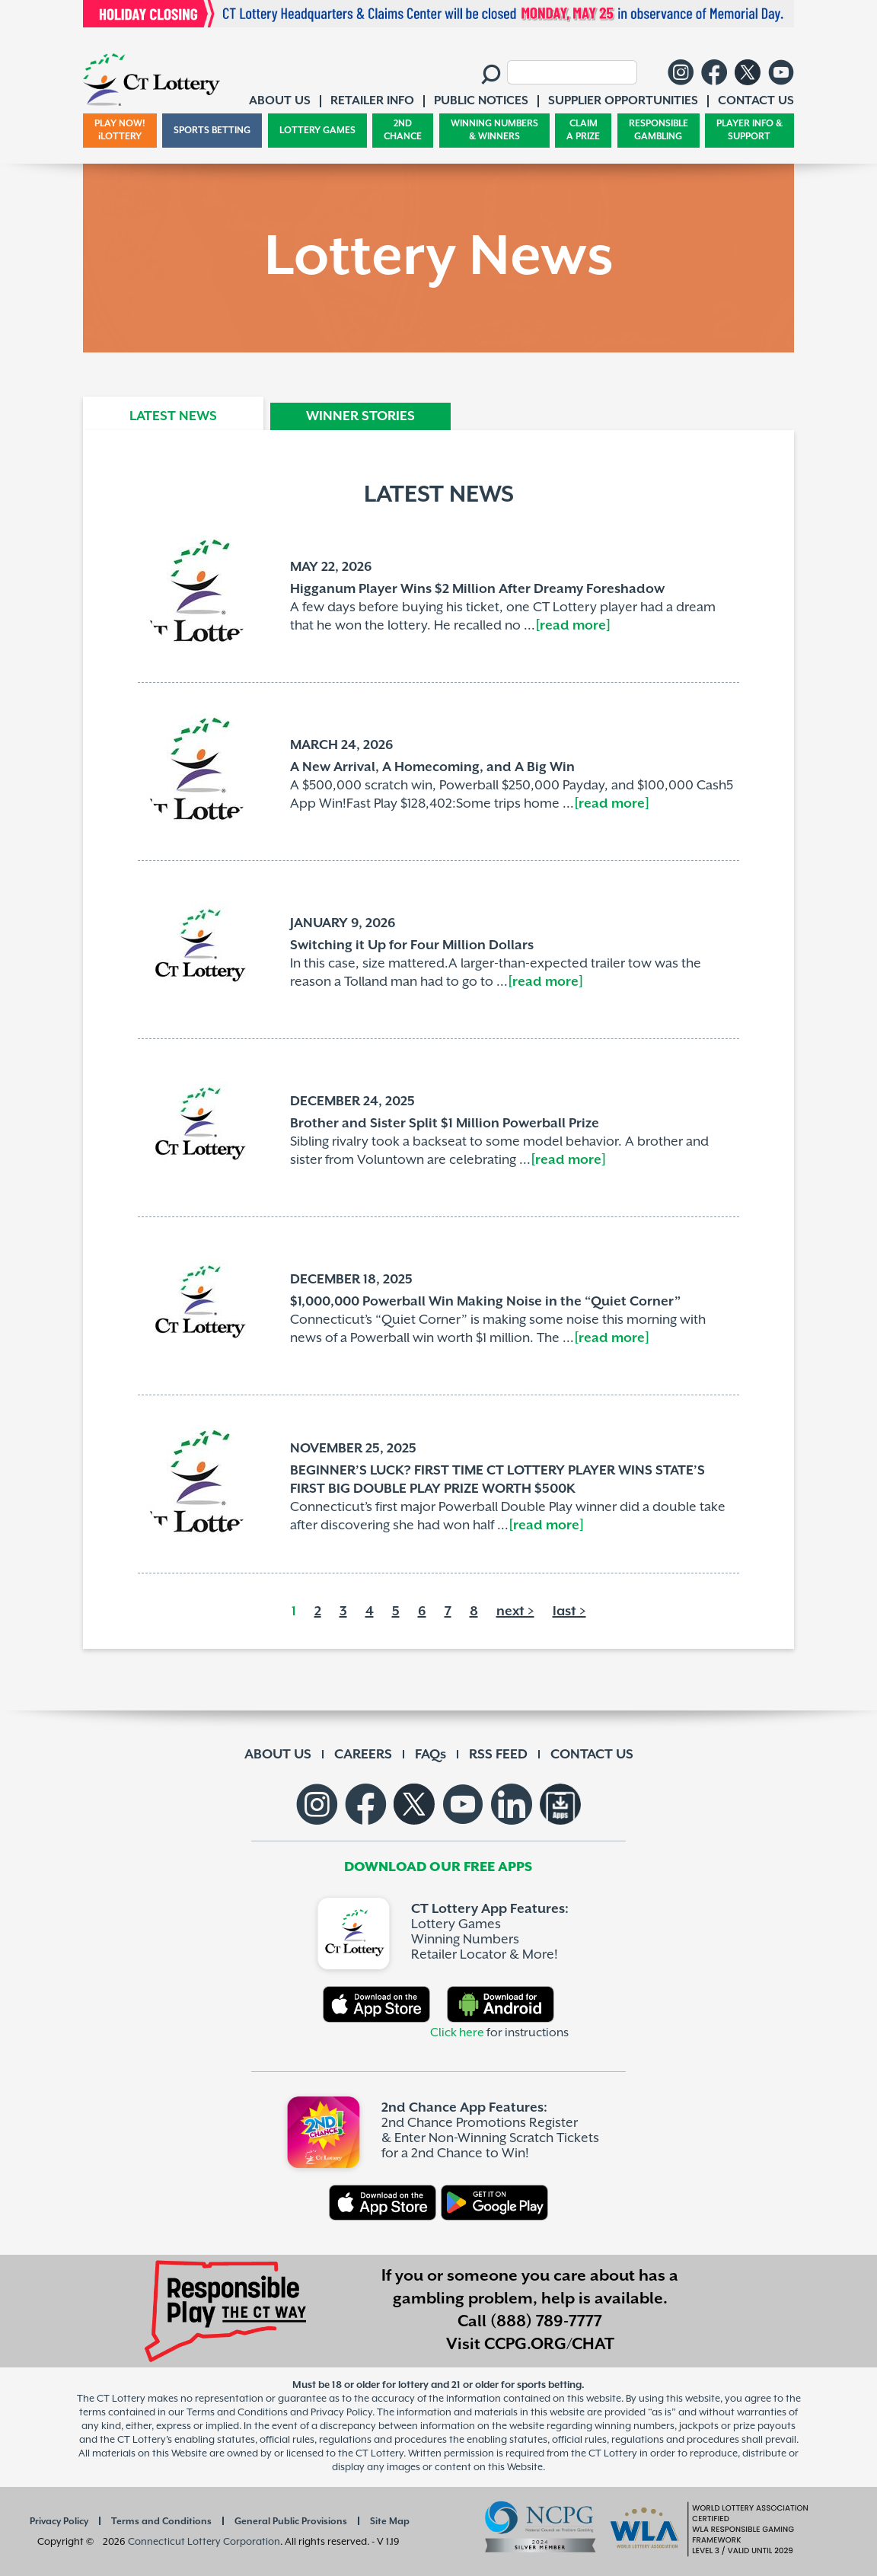 The height and width of the screenshot is (2576, 877). I want to click on CONTACT US, so click(591, 1754).